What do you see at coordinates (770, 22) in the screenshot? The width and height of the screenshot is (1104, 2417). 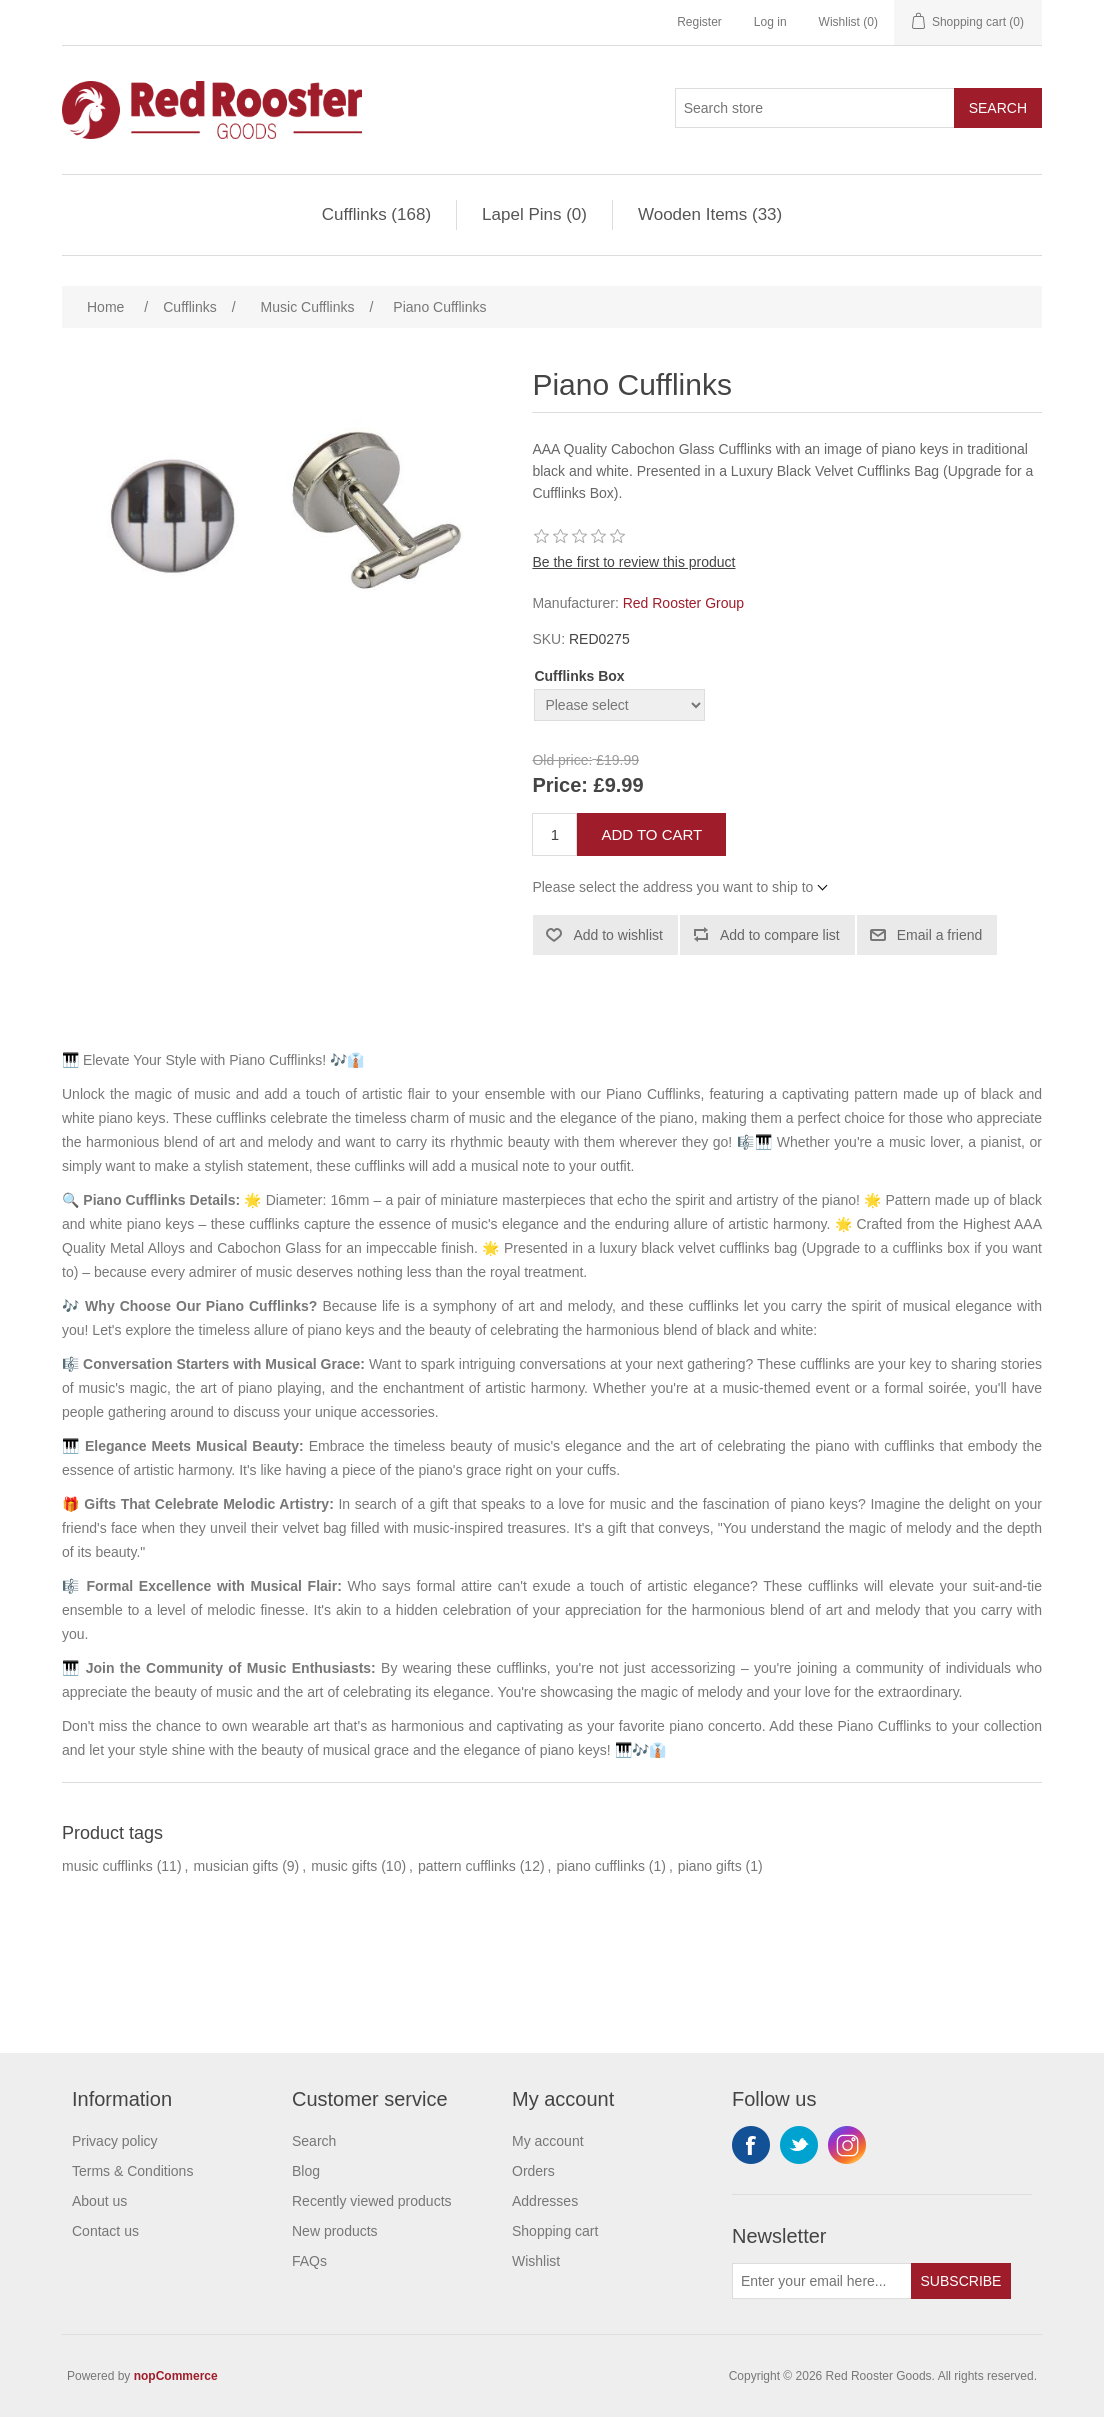 I see `Log in` at bounding box center [770, 22].